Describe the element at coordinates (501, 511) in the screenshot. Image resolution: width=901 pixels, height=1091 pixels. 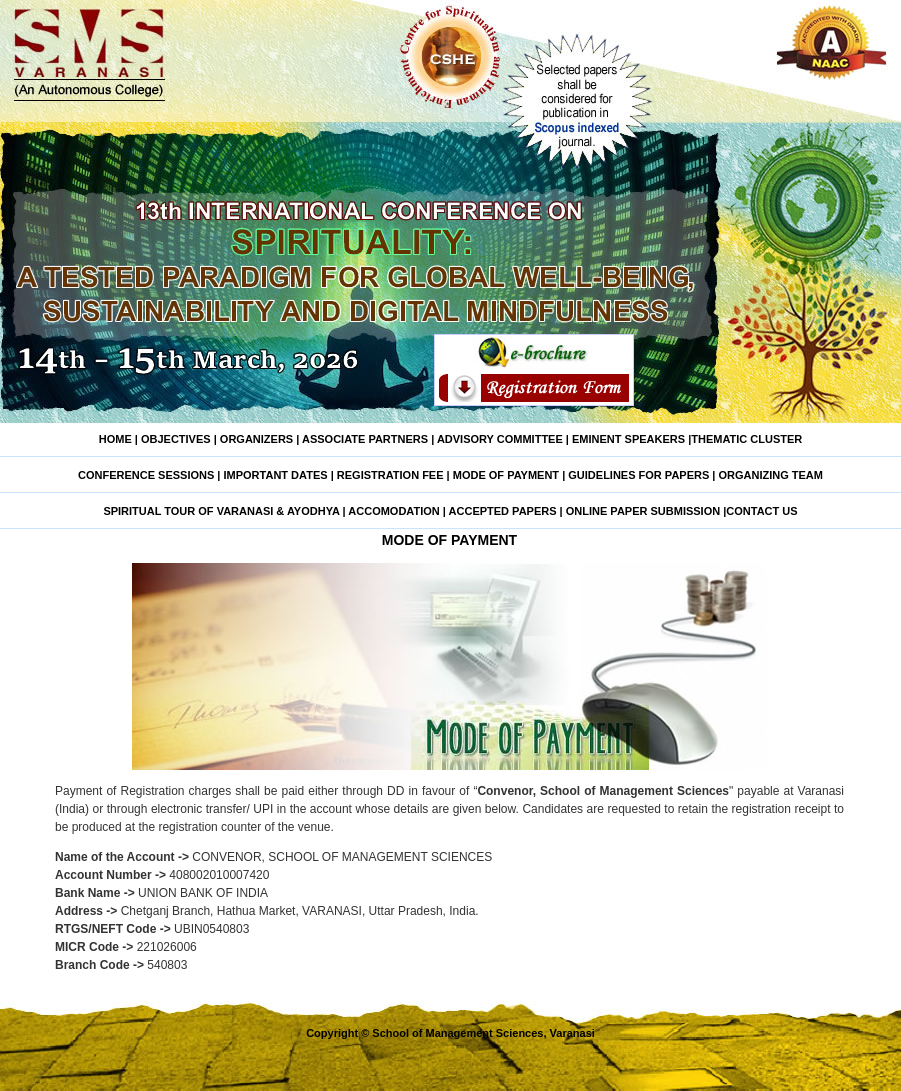
I see `ACCEPTED PAPERS` at that location.